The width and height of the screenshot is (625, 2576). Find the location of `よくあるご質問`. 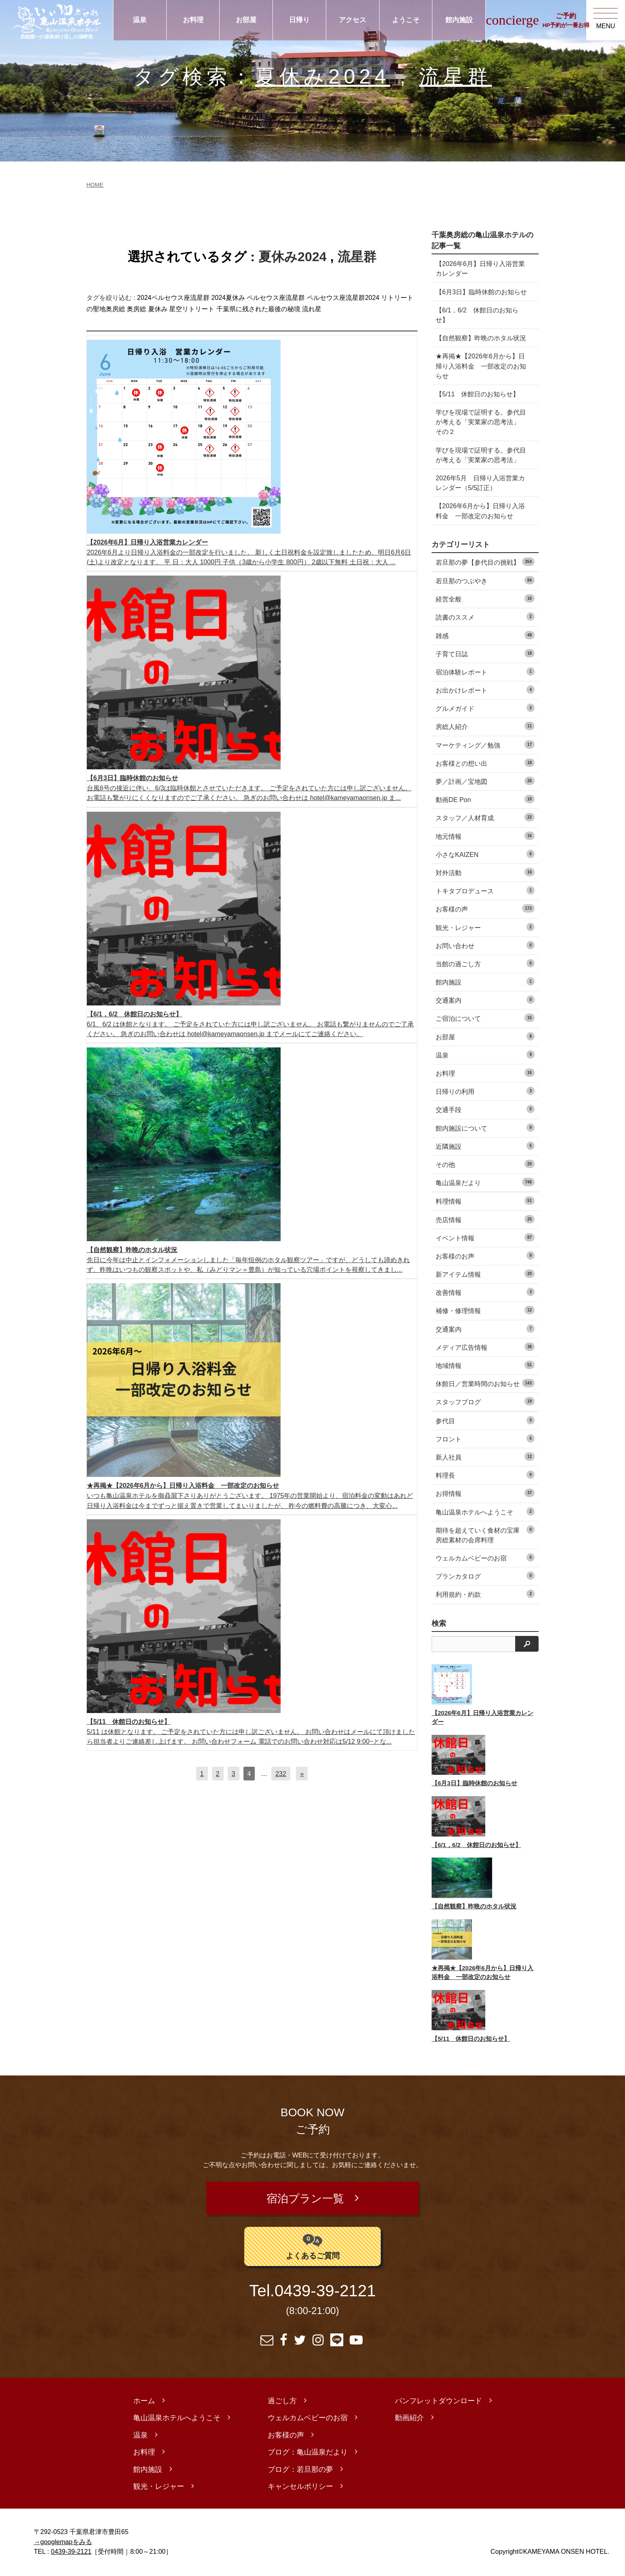

よくあるご質問 is located at coordinates (313, 2247).